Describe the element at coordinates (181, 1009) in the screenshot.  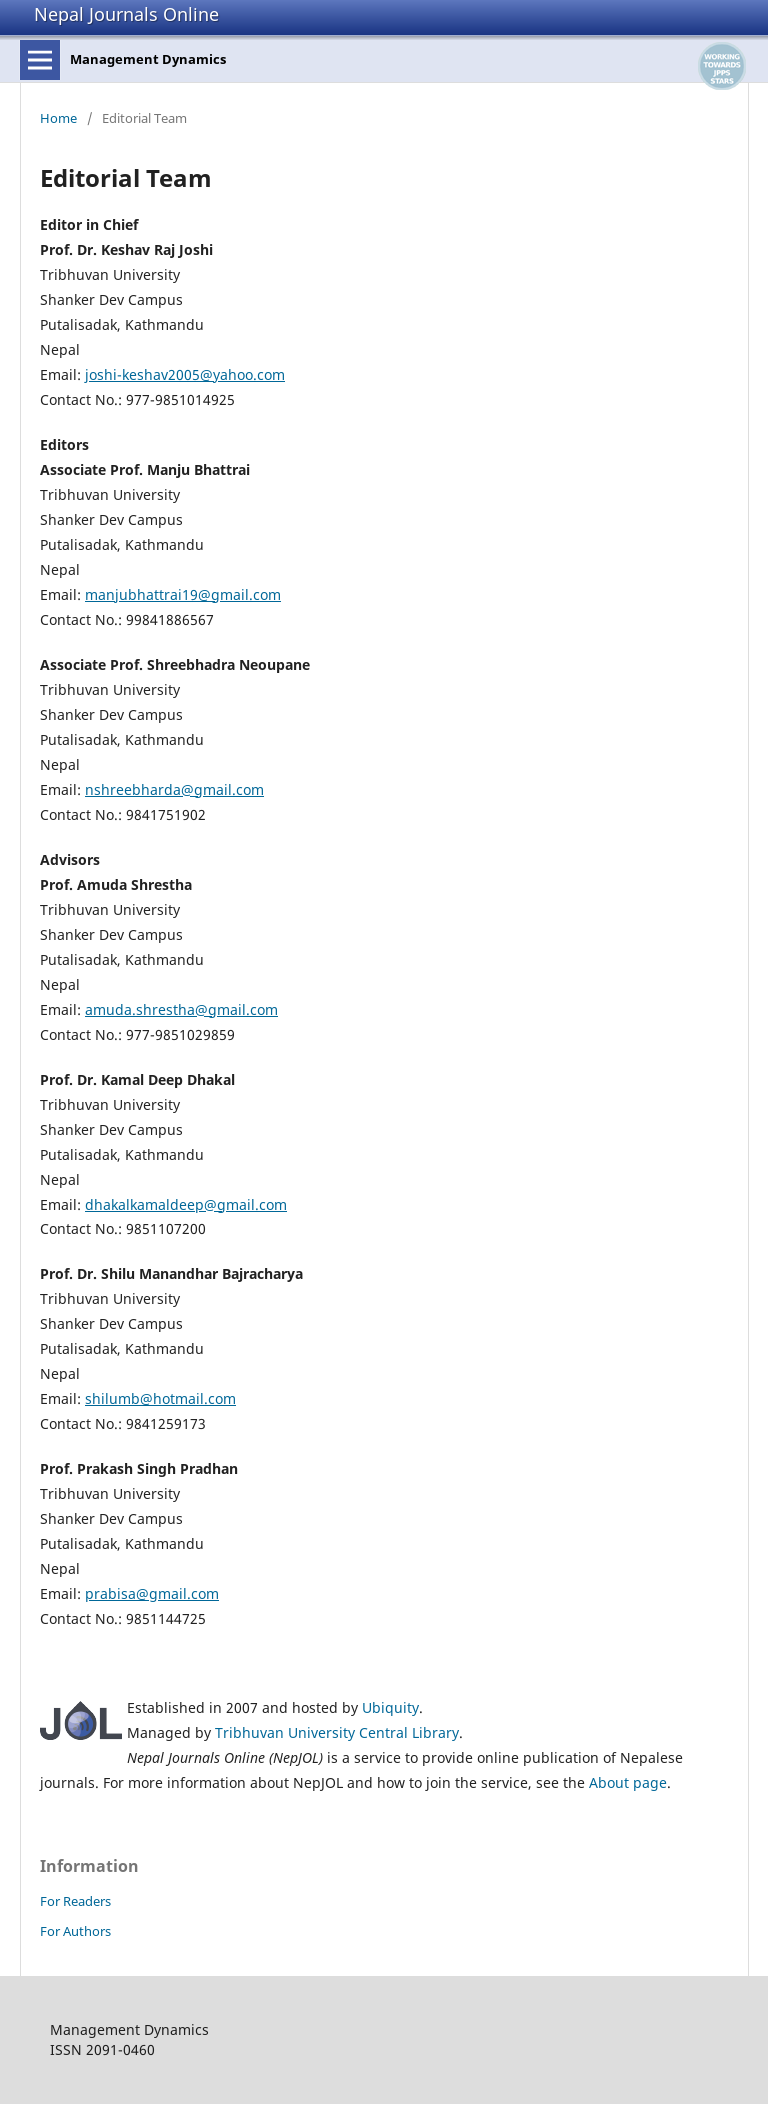
I see `amuda.shrestha@gmail.com` at that location.